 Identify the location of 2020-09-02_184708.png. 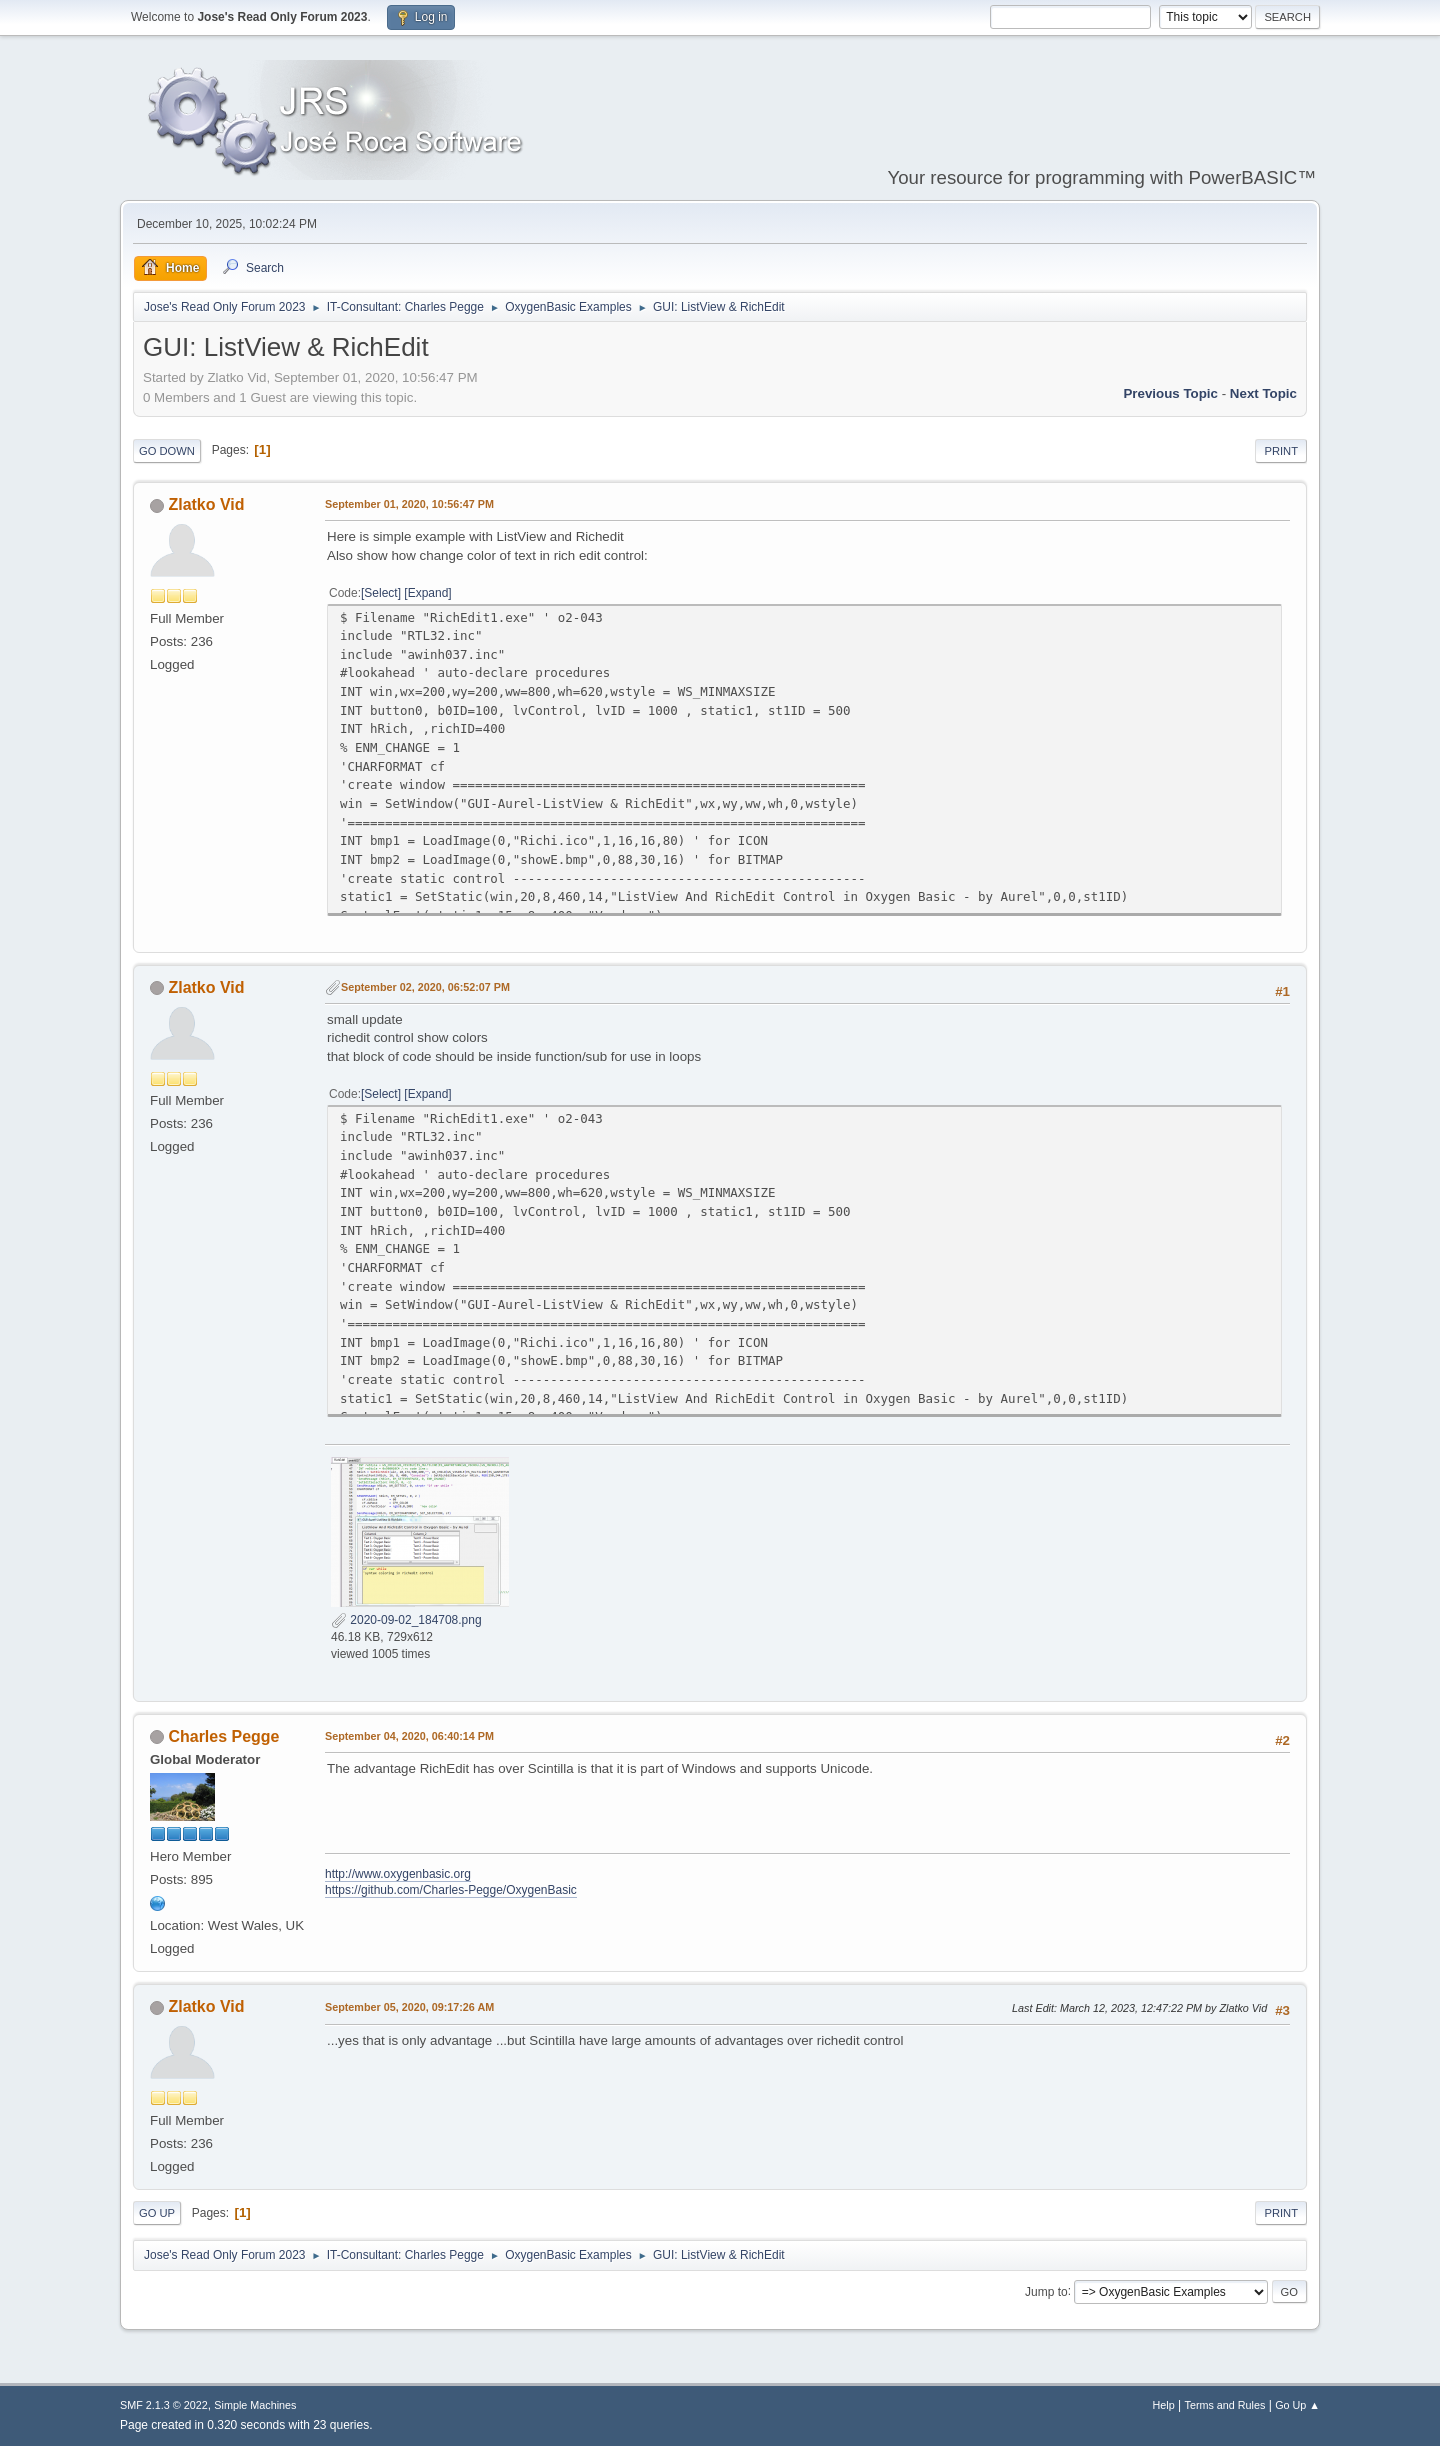
(406, 1620).